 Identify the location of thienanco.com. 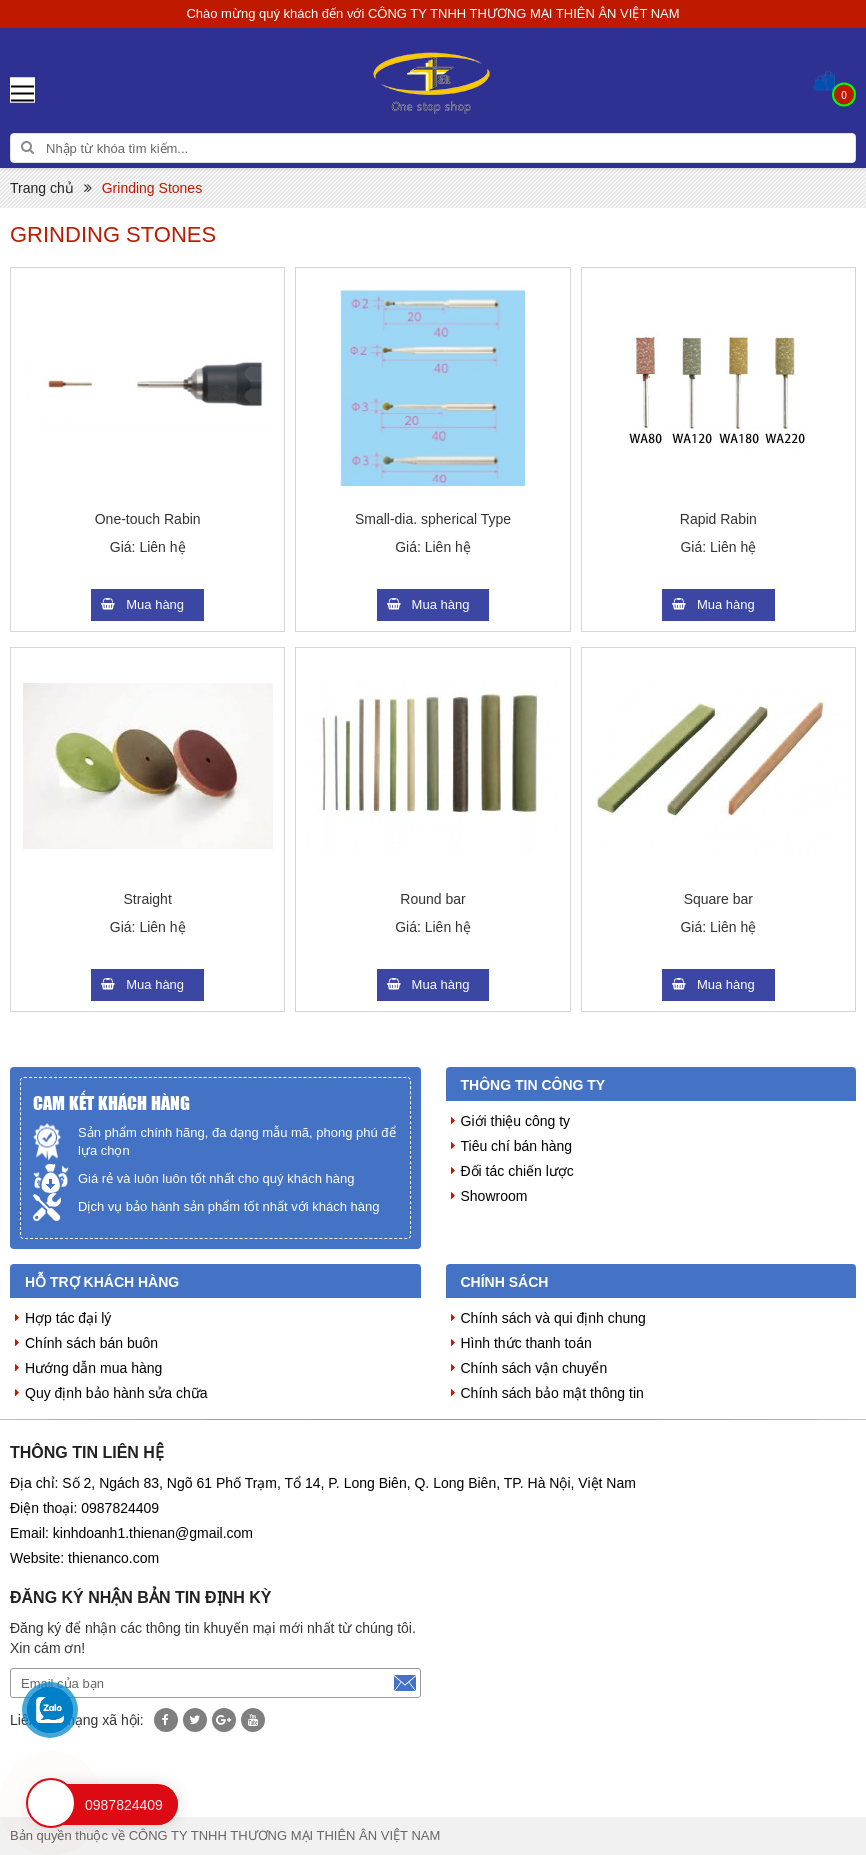
(113, 1558).